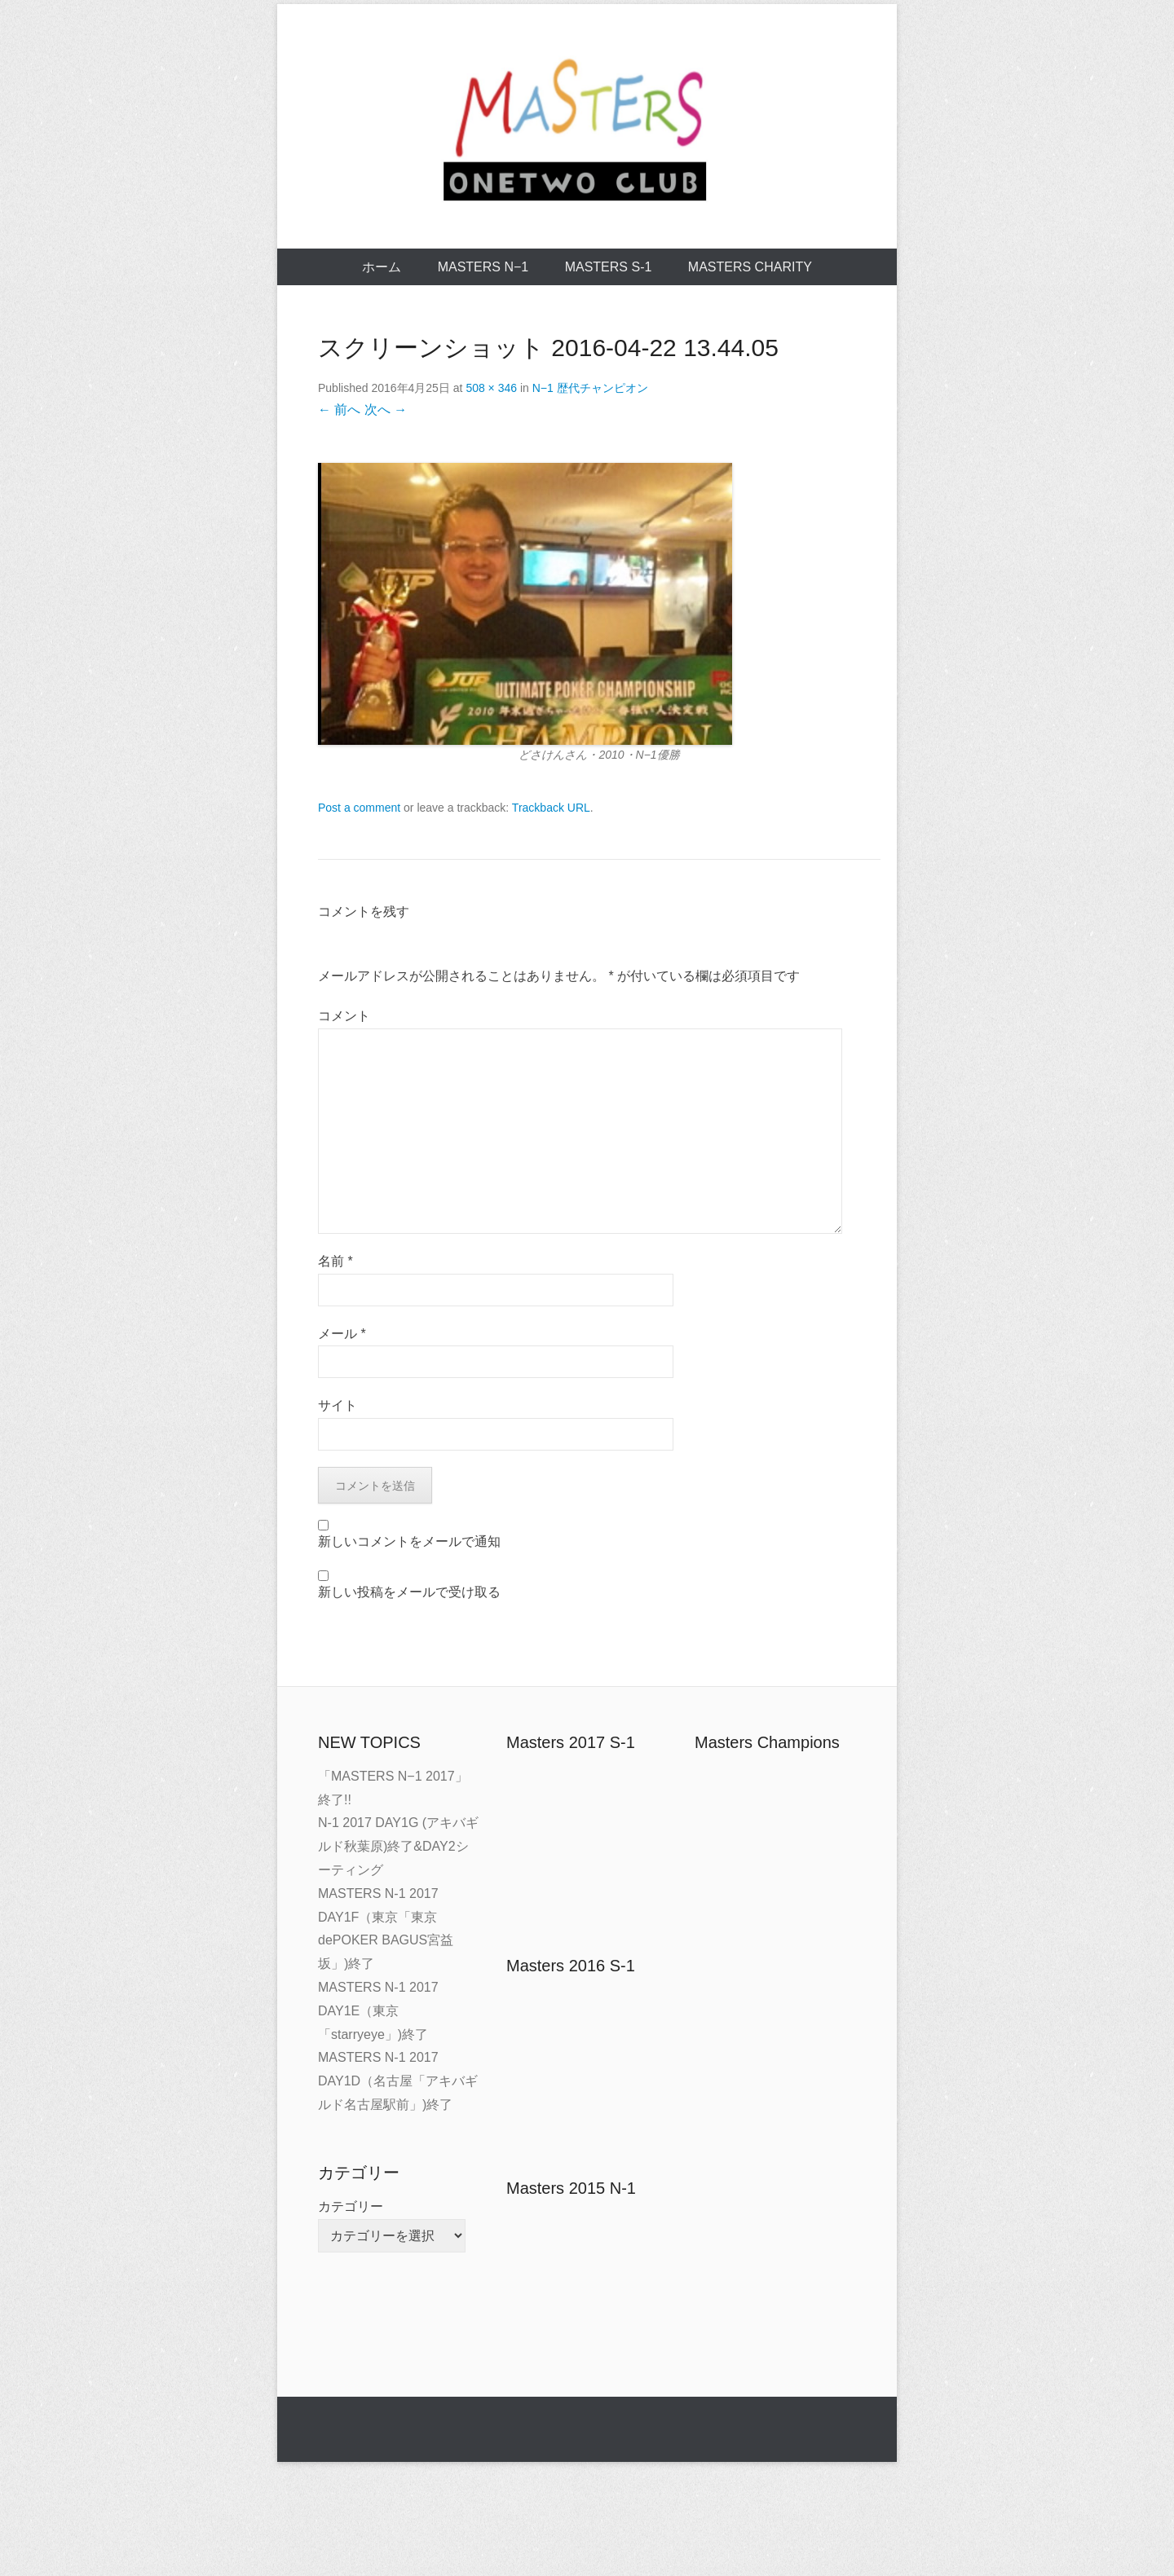  What do you see at coordinates (398, 2080) in the screenshot?
I see `MASTERS N-1 2017 DAY1D（名古屋「アキバギルド名古屋駅前」)終了` at bounding box center [398, 2080].